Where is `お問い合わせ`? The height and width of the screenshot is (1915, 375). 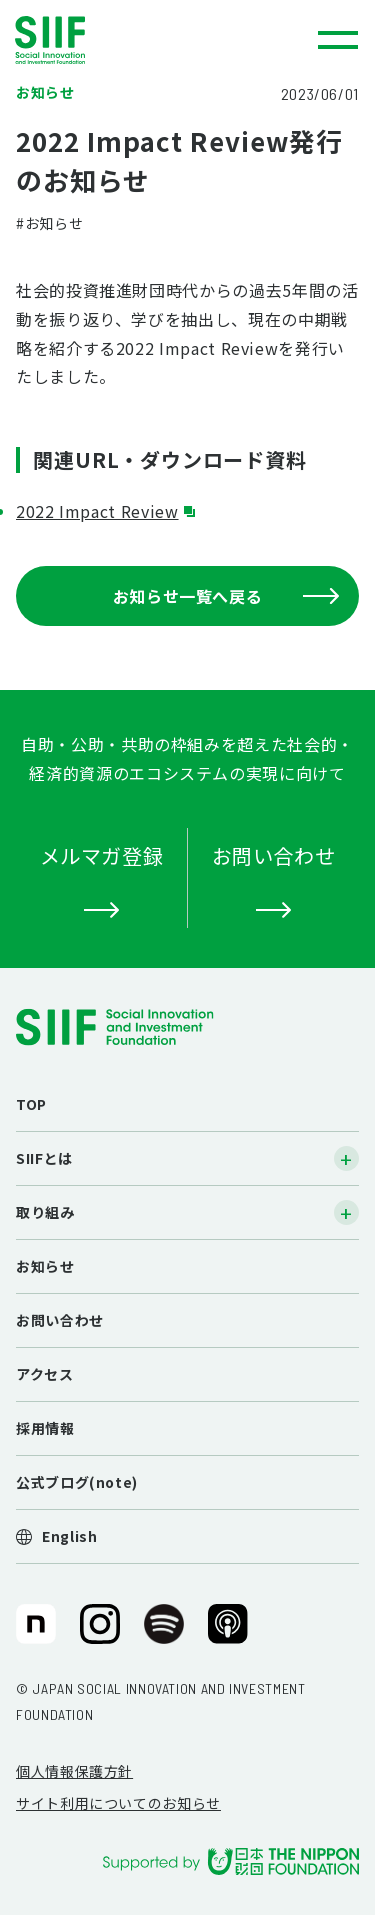
お問い合わせ is located at coordinates (60, 1320).